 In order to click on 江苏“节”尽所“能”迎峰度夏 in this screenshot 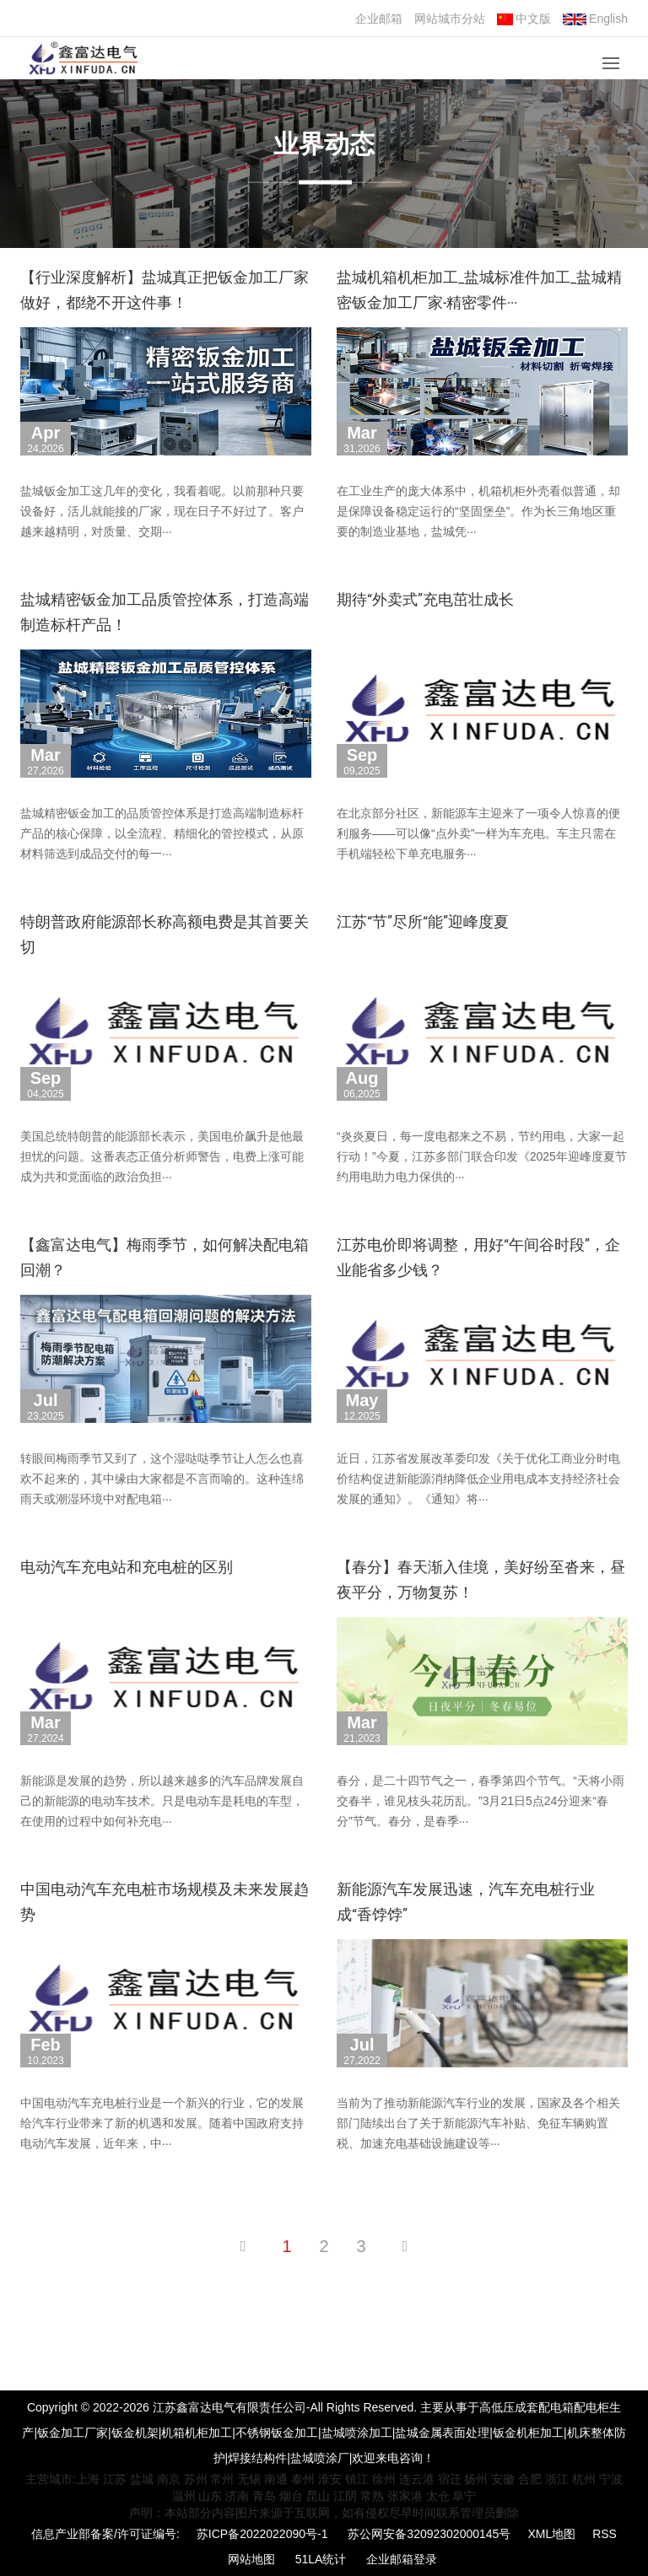, I will do `click(423, 921)`.